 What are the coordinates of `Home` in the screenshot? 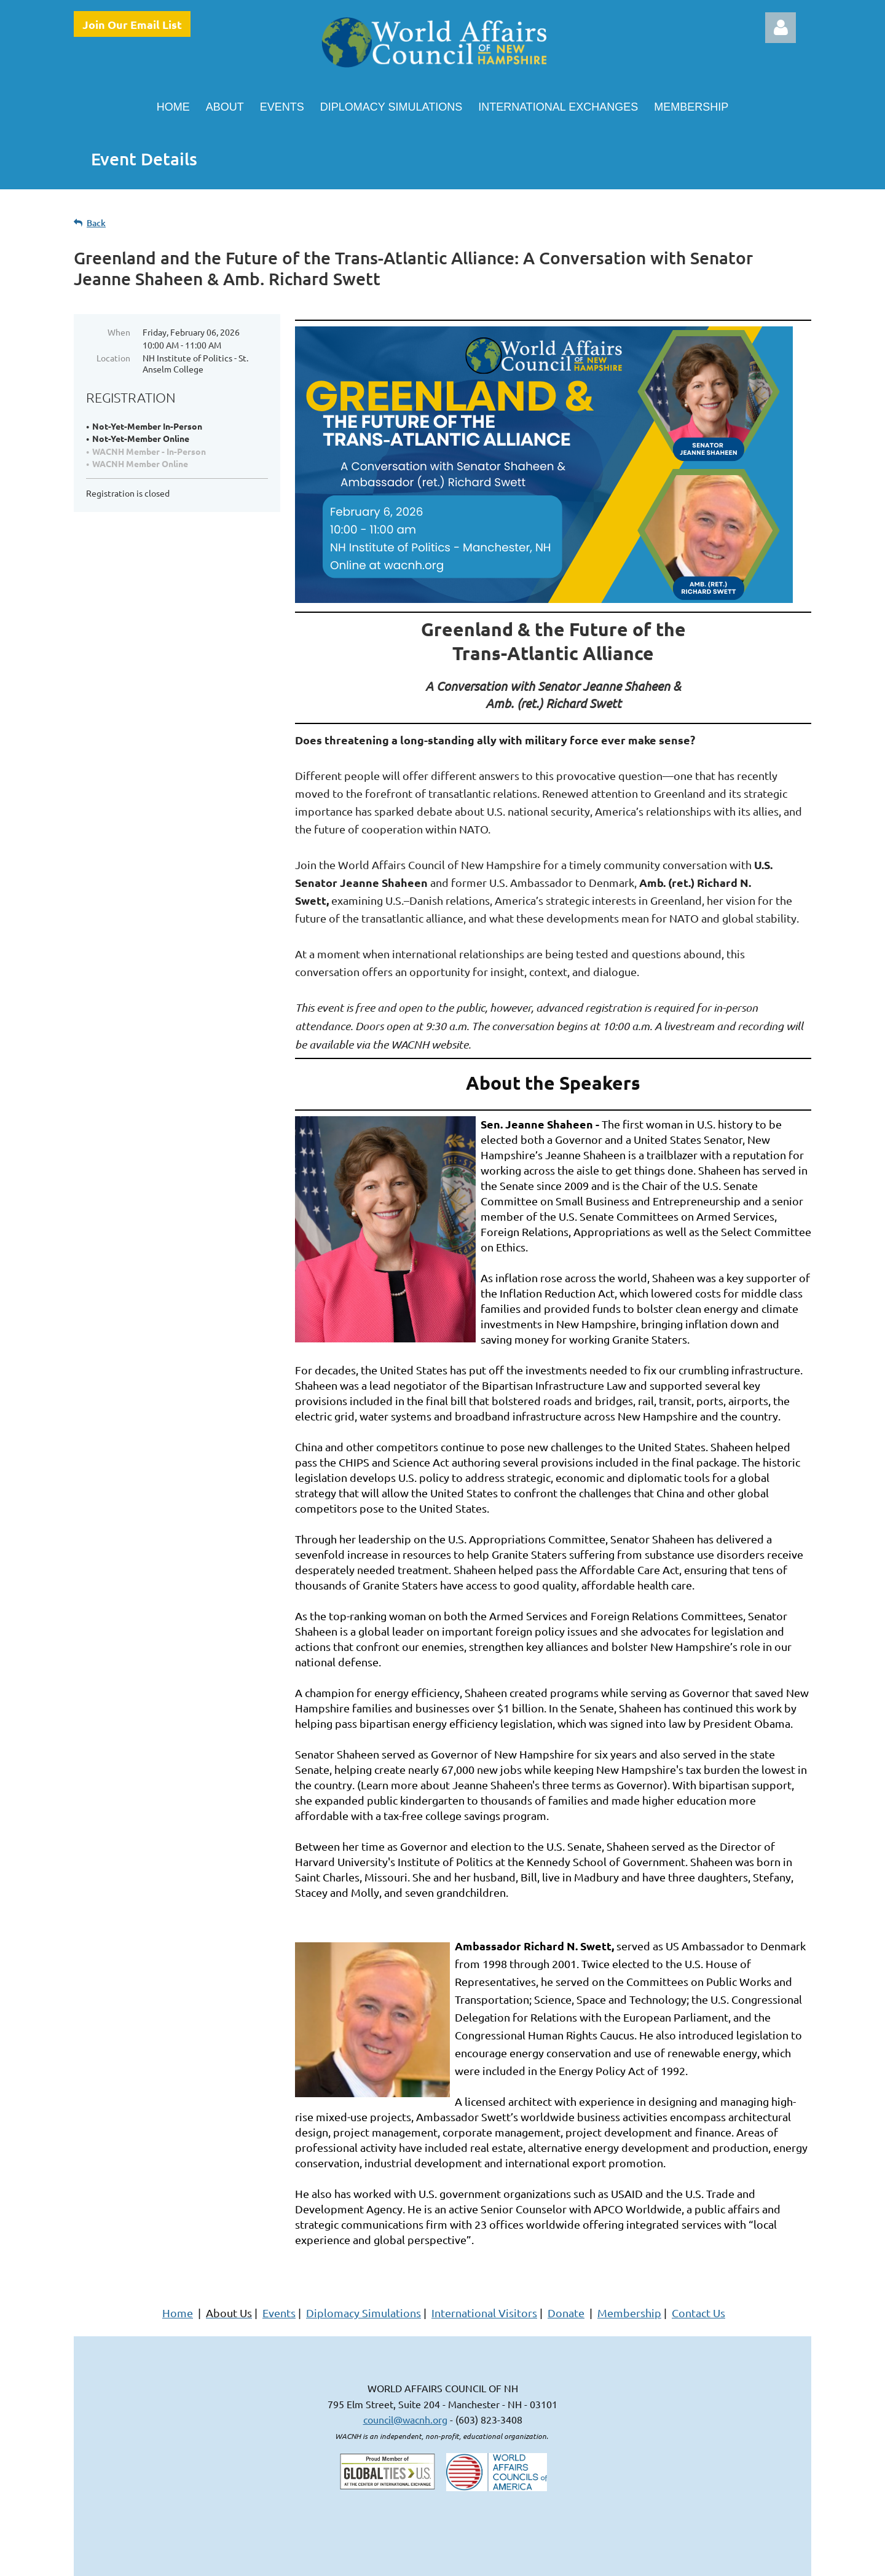 It's located at (177, 2312).